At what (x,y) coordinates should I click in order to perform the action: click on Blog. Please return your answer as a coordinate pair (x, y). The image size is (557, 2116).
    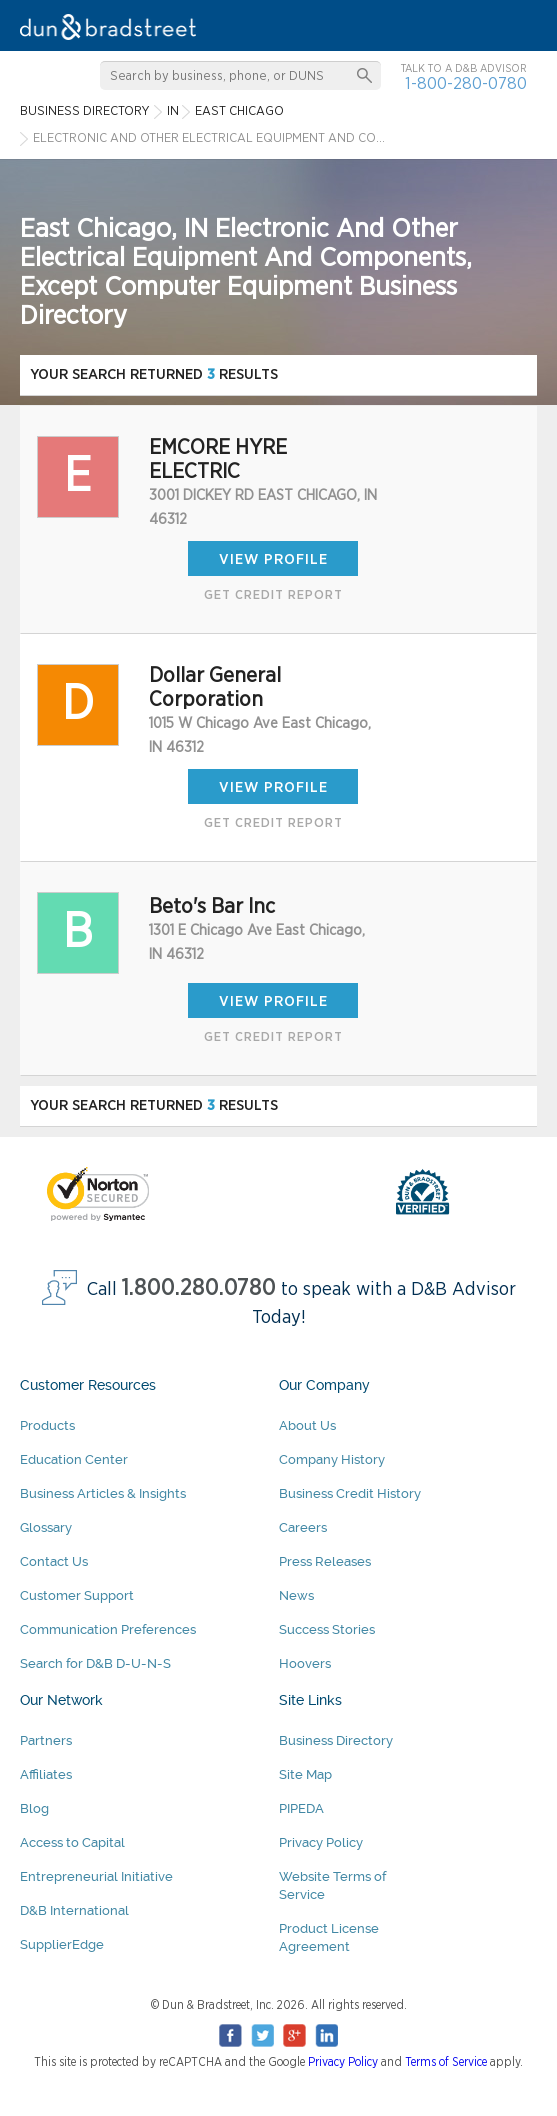
    Looking at the image, I should click on (34, 1808).